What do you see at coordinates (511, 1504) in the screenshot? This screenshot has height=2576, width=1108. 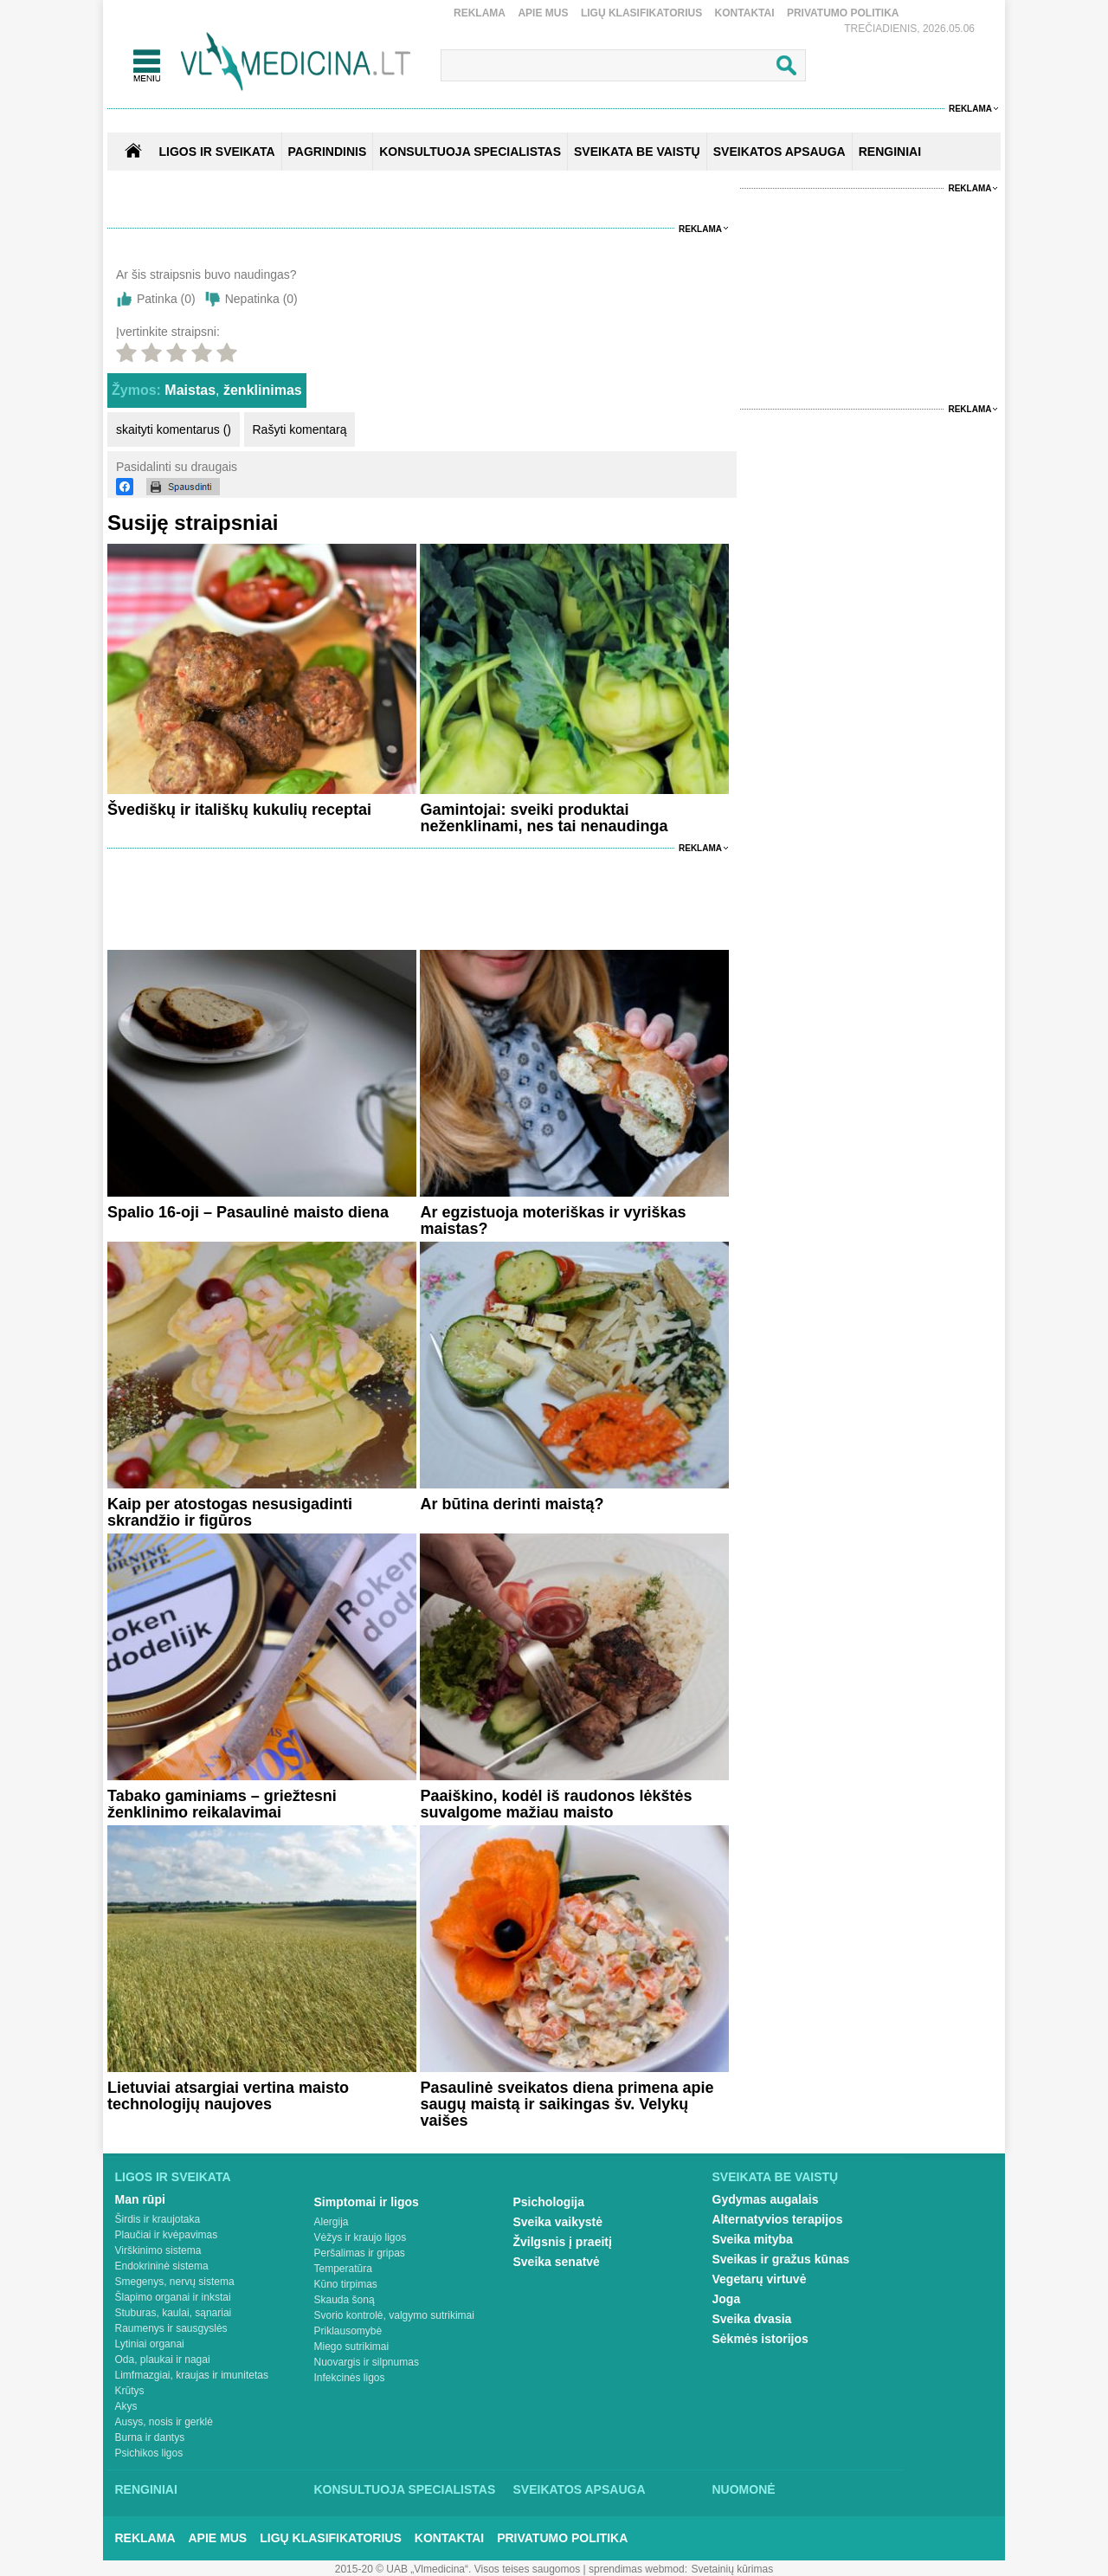 I see `Ar būtina derinti maistą?` at bounding box center [511, 1504].